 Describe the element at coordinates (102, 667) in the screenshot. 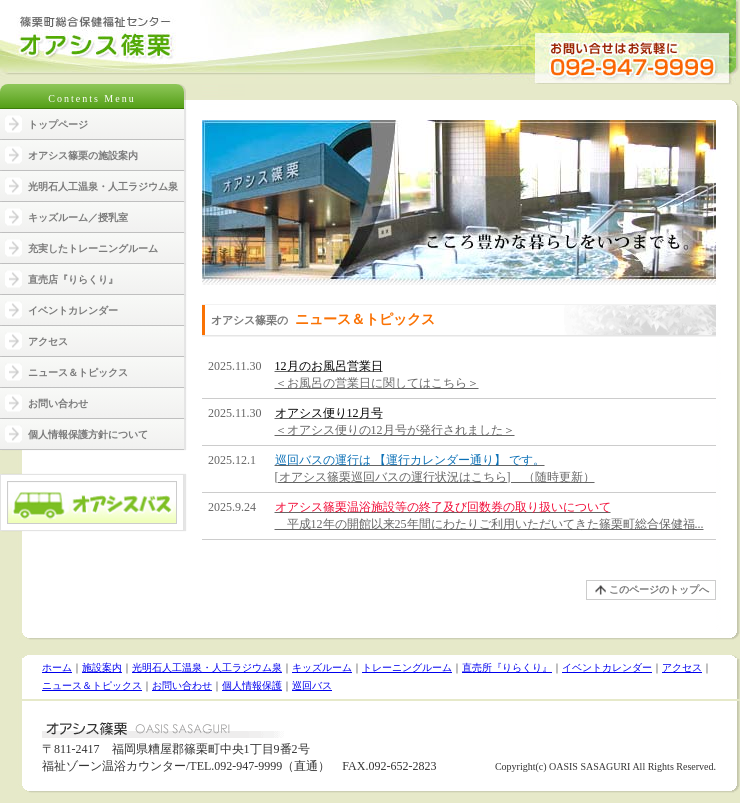

I see `施設案内` at that location.